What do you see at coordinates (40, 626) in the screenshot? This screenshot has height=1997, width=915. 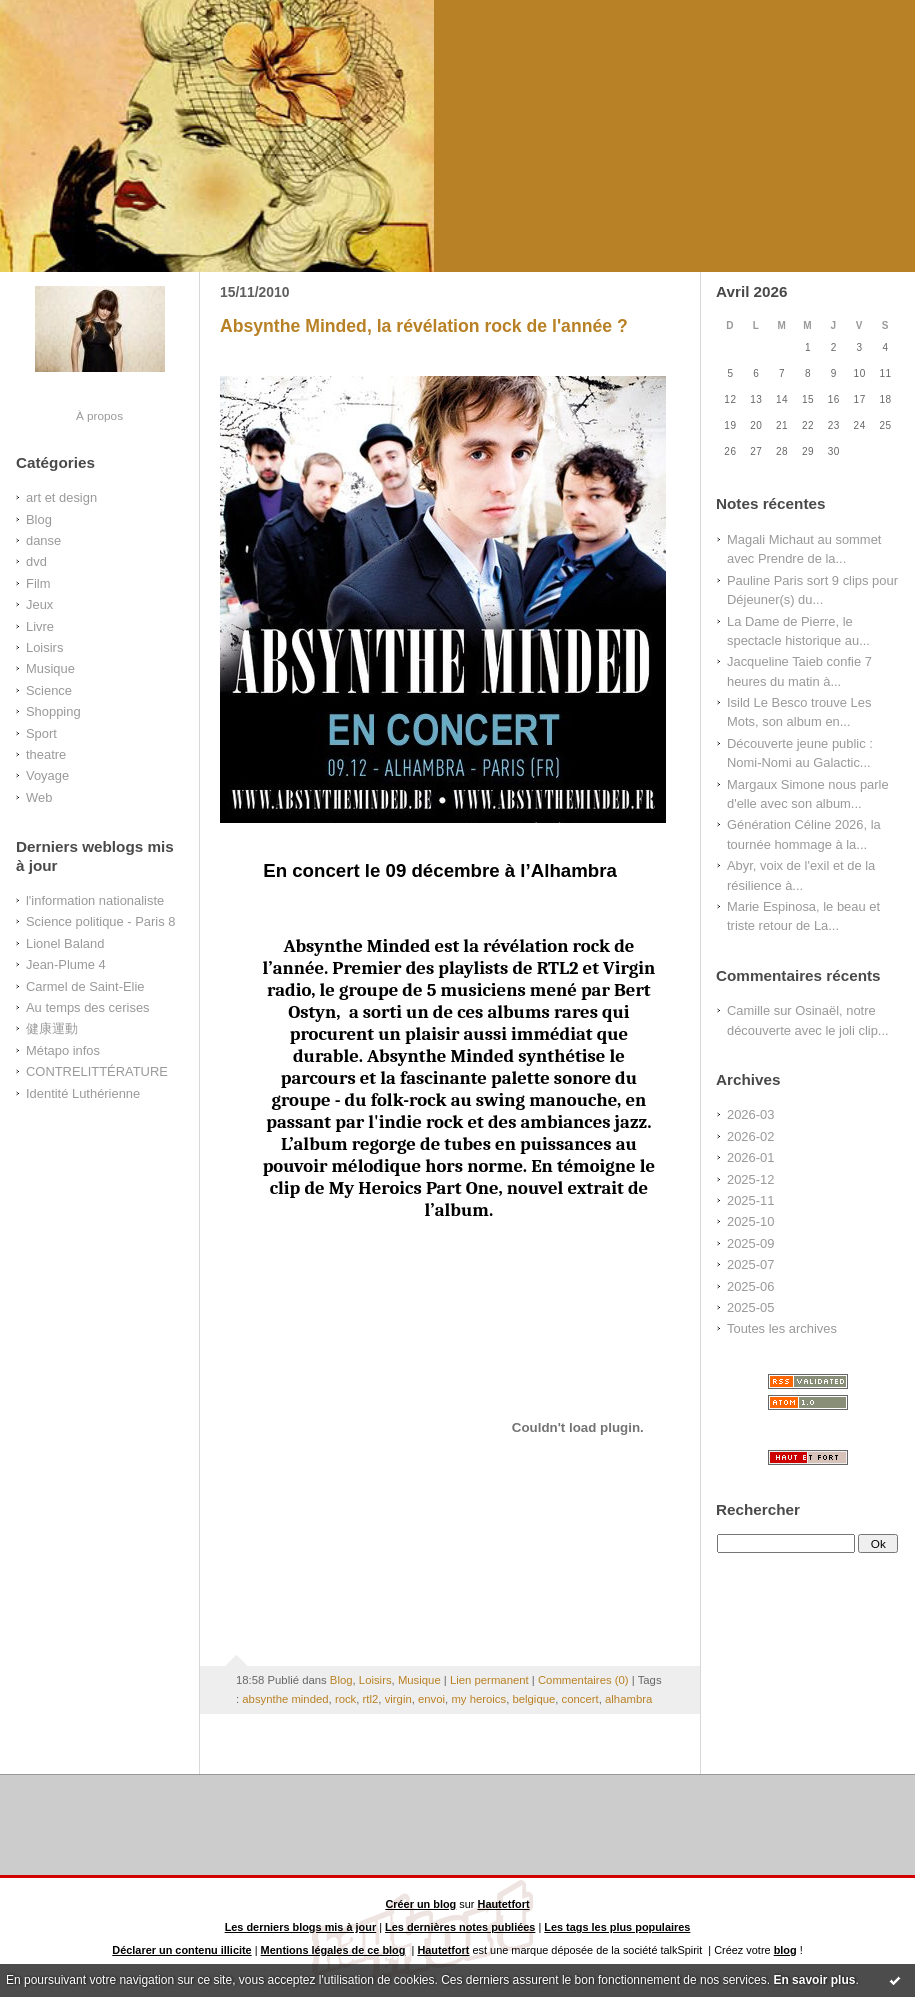 I see `Livre` at bounding box center [40, 626].